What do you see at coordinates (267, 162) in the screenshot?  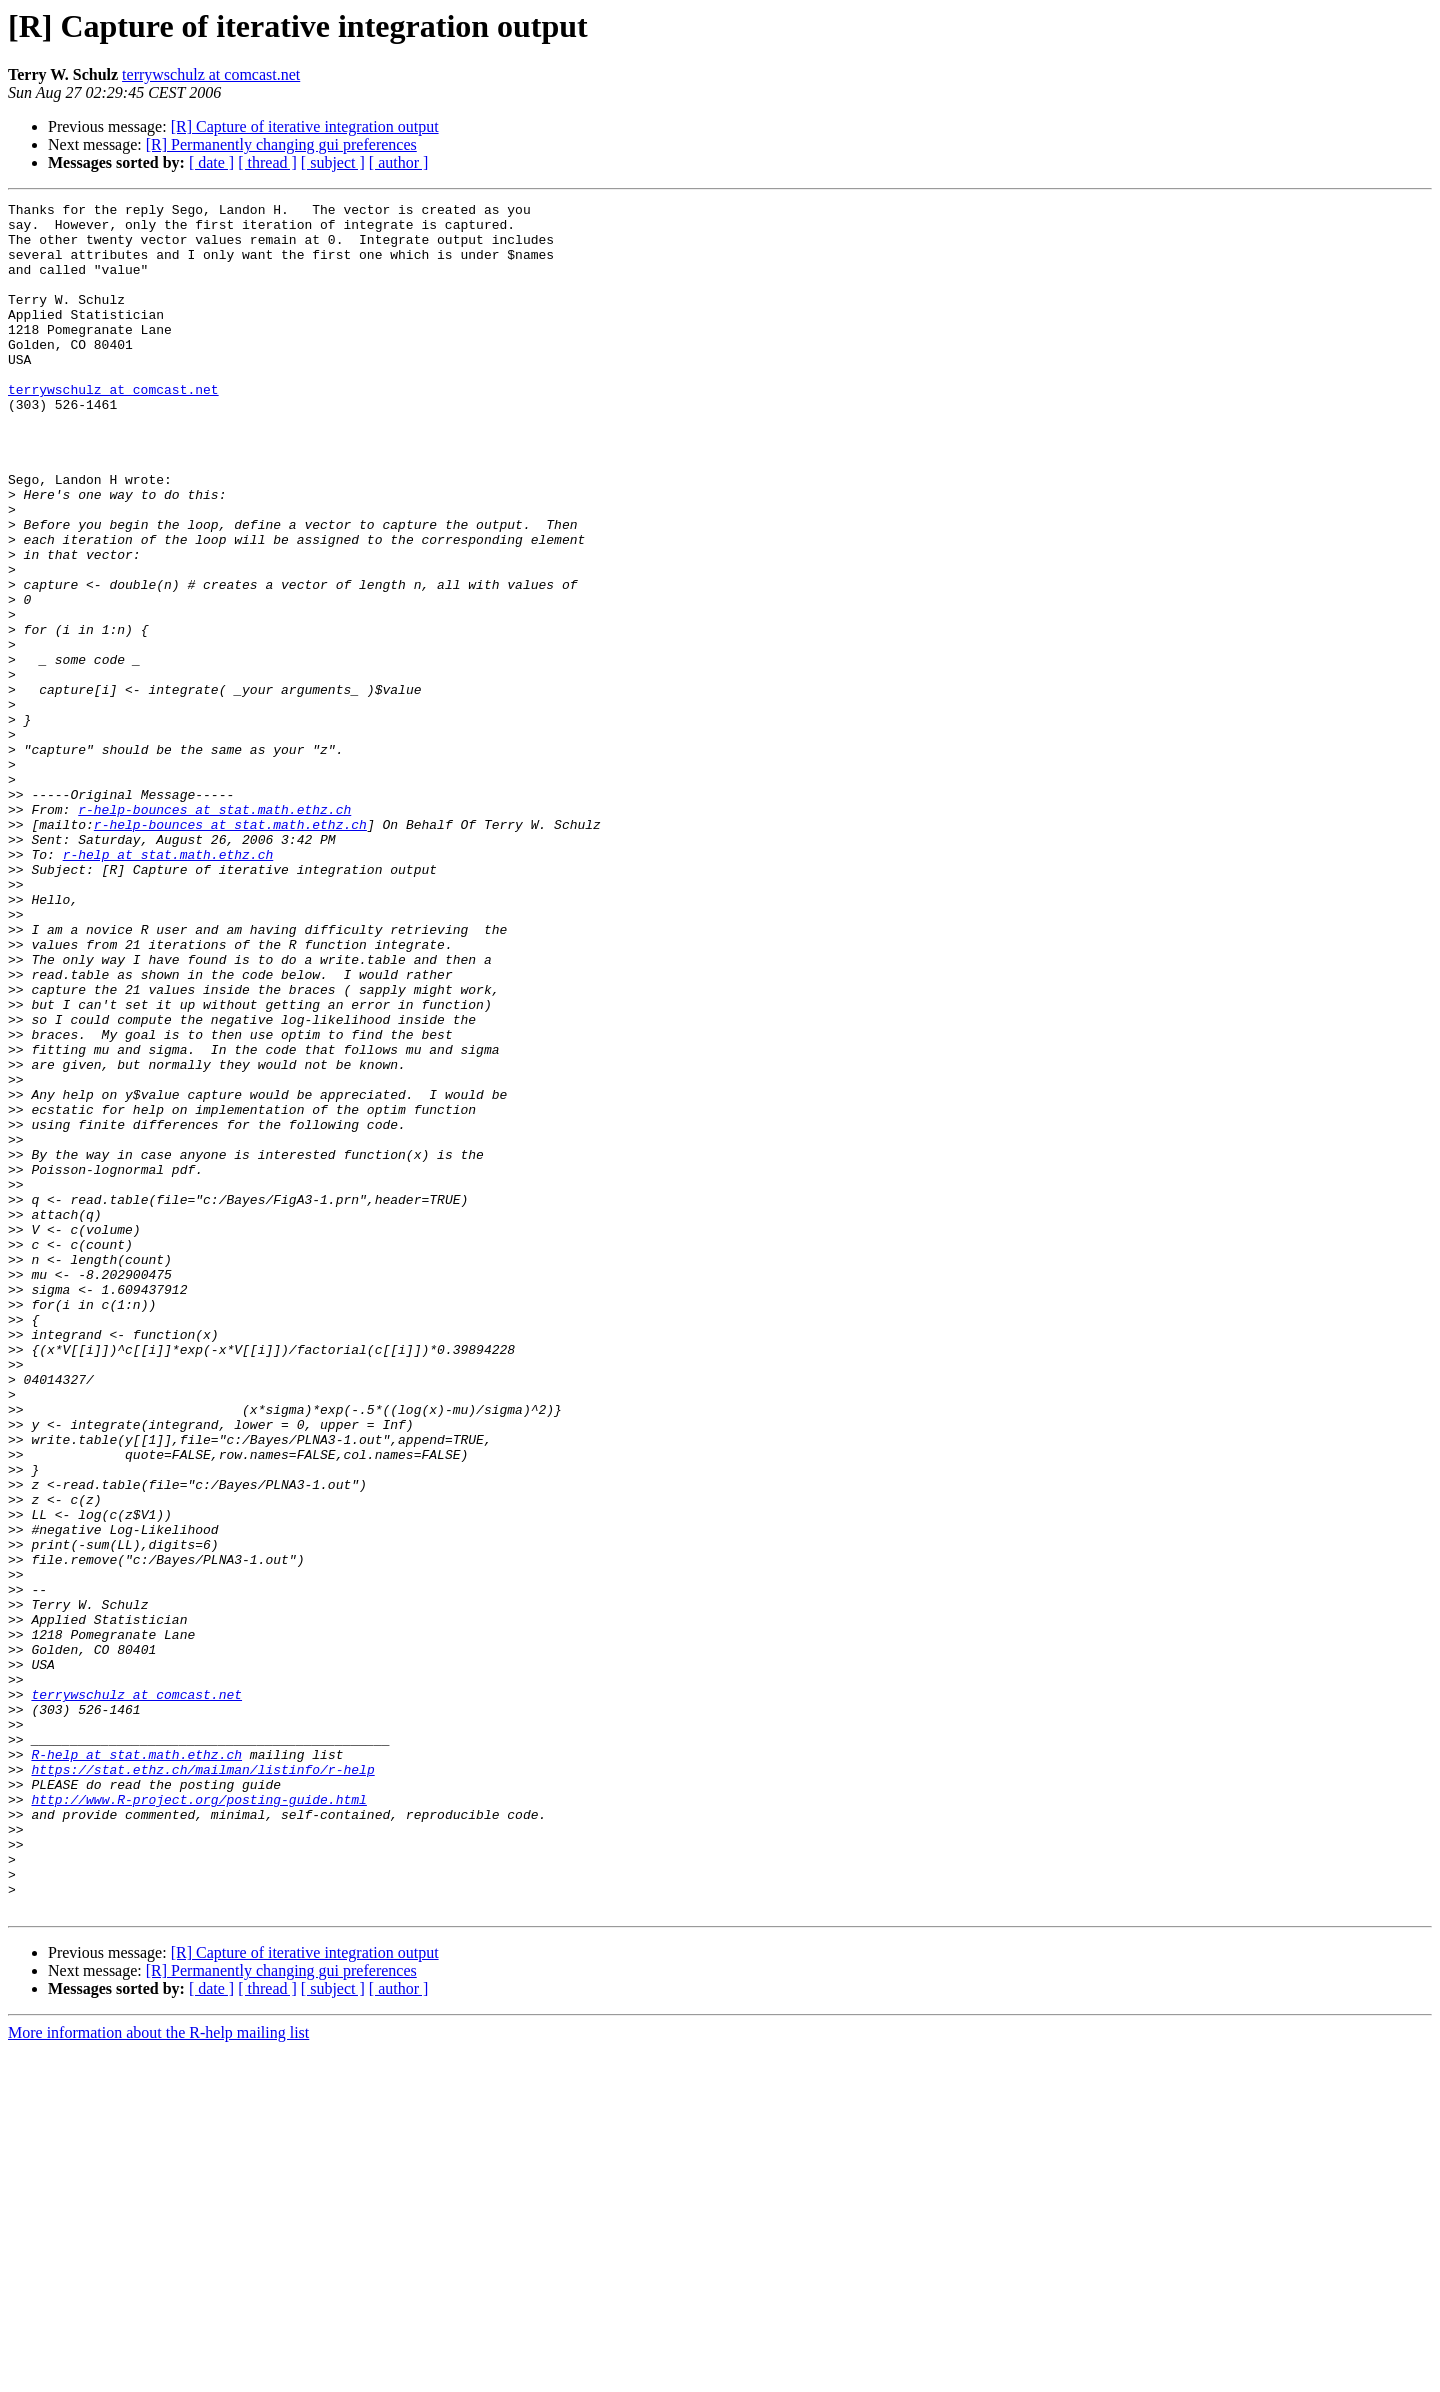 I see `[ thread ]` at bounding box center [267, 162].